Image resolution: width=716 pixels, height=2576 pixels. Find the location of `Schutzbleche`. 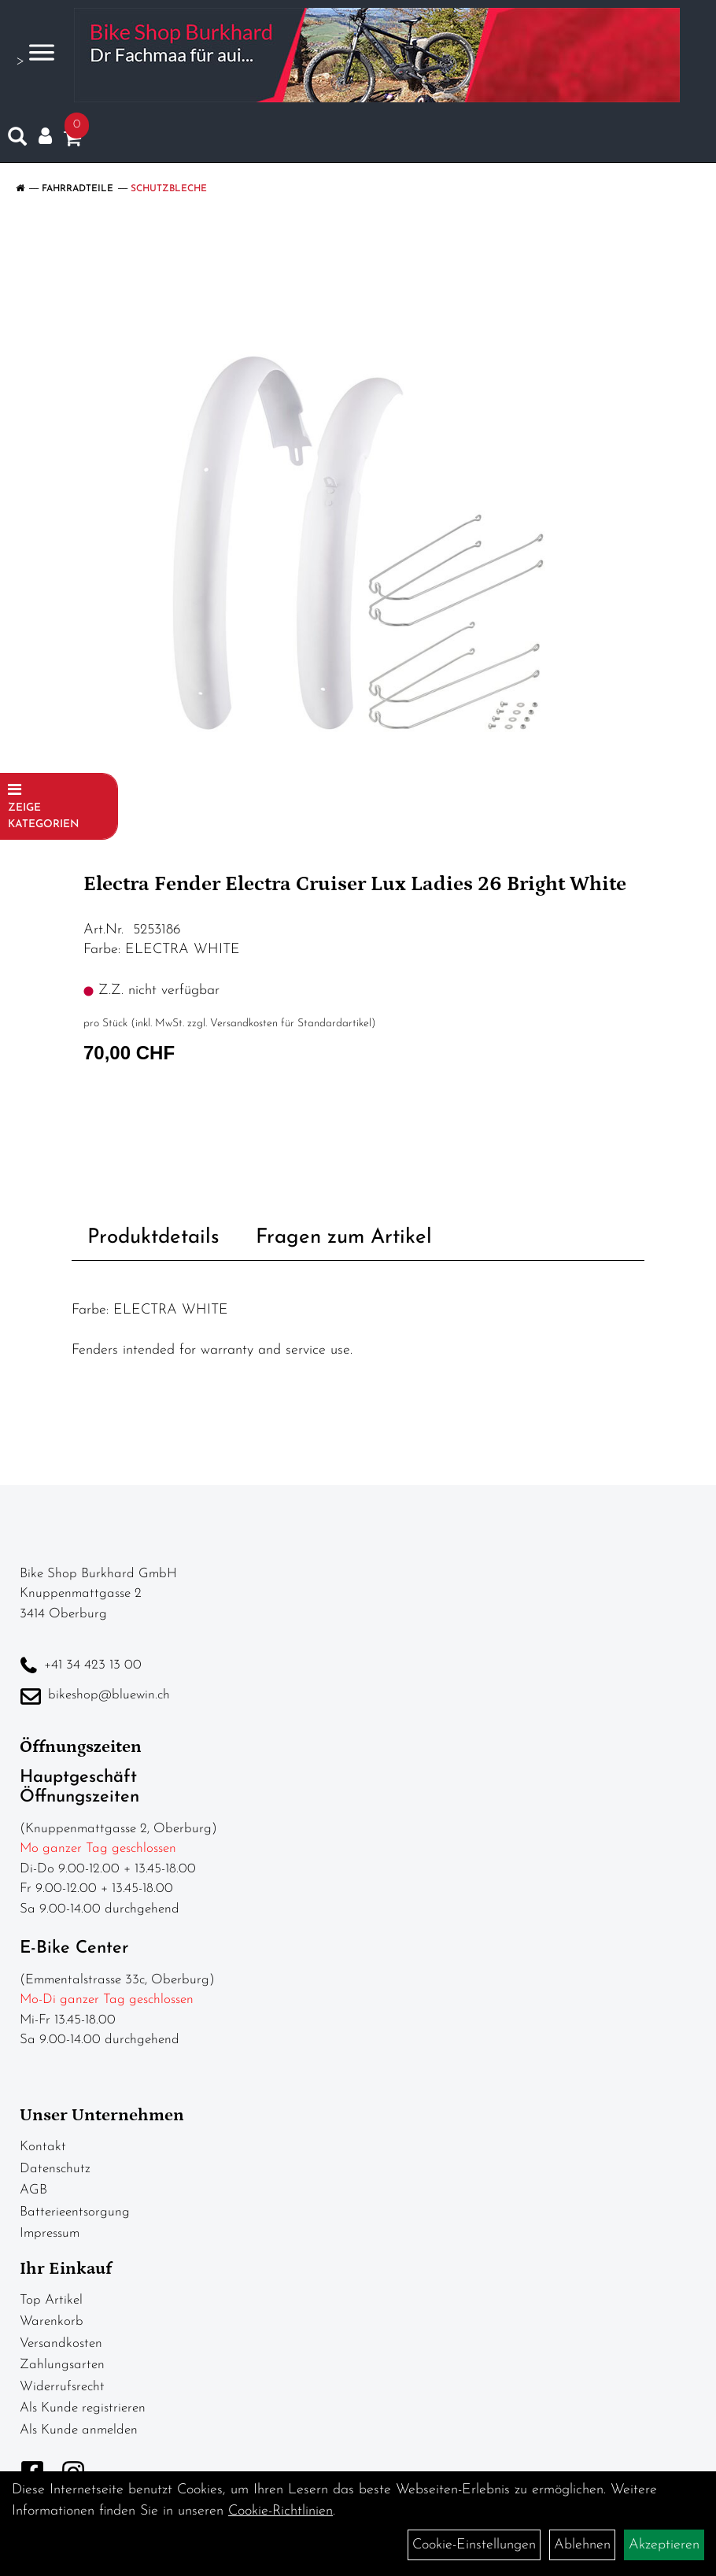

Schutzbleche is located at coordinates (169, 189).